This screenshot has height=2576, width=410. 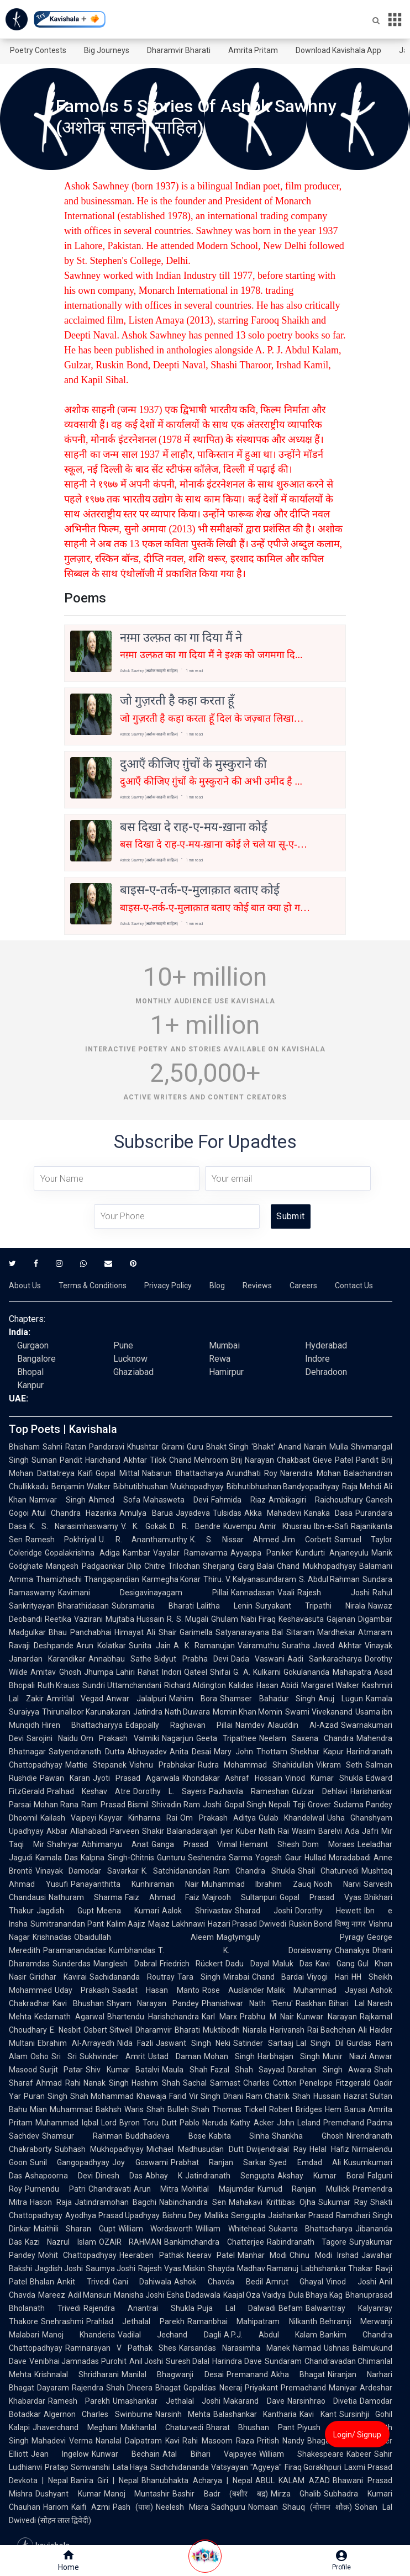 I want to click on Phanishwar Nath 'Renu', so click(x=247, y=2003).